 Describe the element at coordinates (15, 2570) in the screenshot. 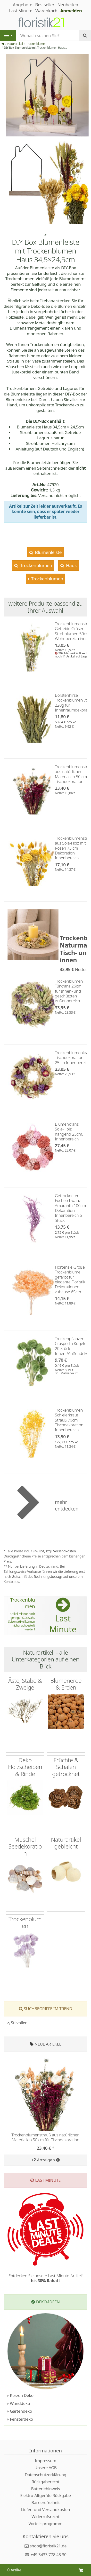

I see `0 Artikel` at that location.